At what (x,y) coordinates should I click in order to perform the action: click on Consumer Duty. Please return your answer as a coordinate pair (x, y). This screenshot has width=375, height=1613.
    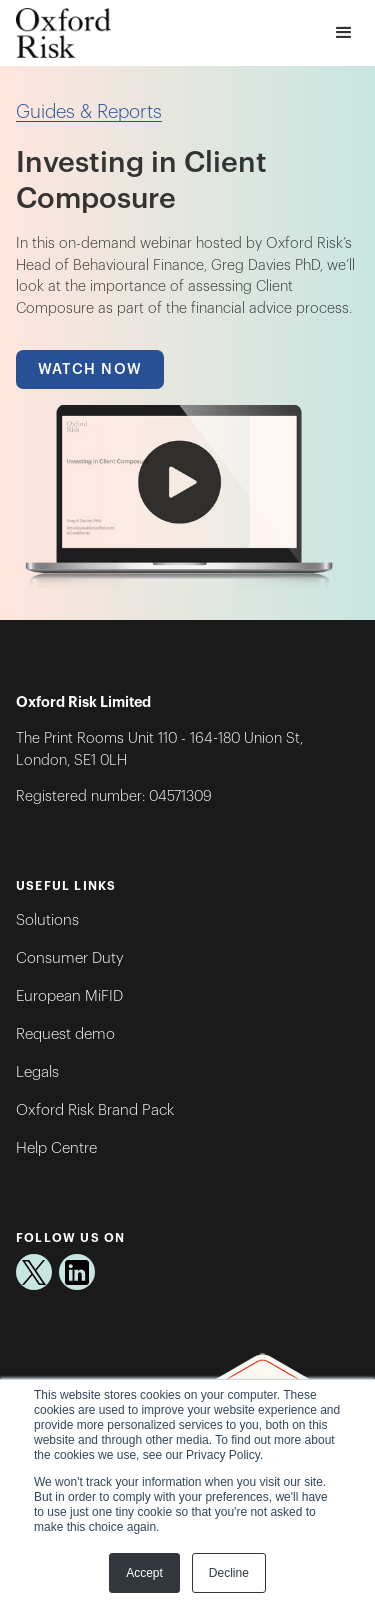
    Looking at the image, I should click on (70, 958).